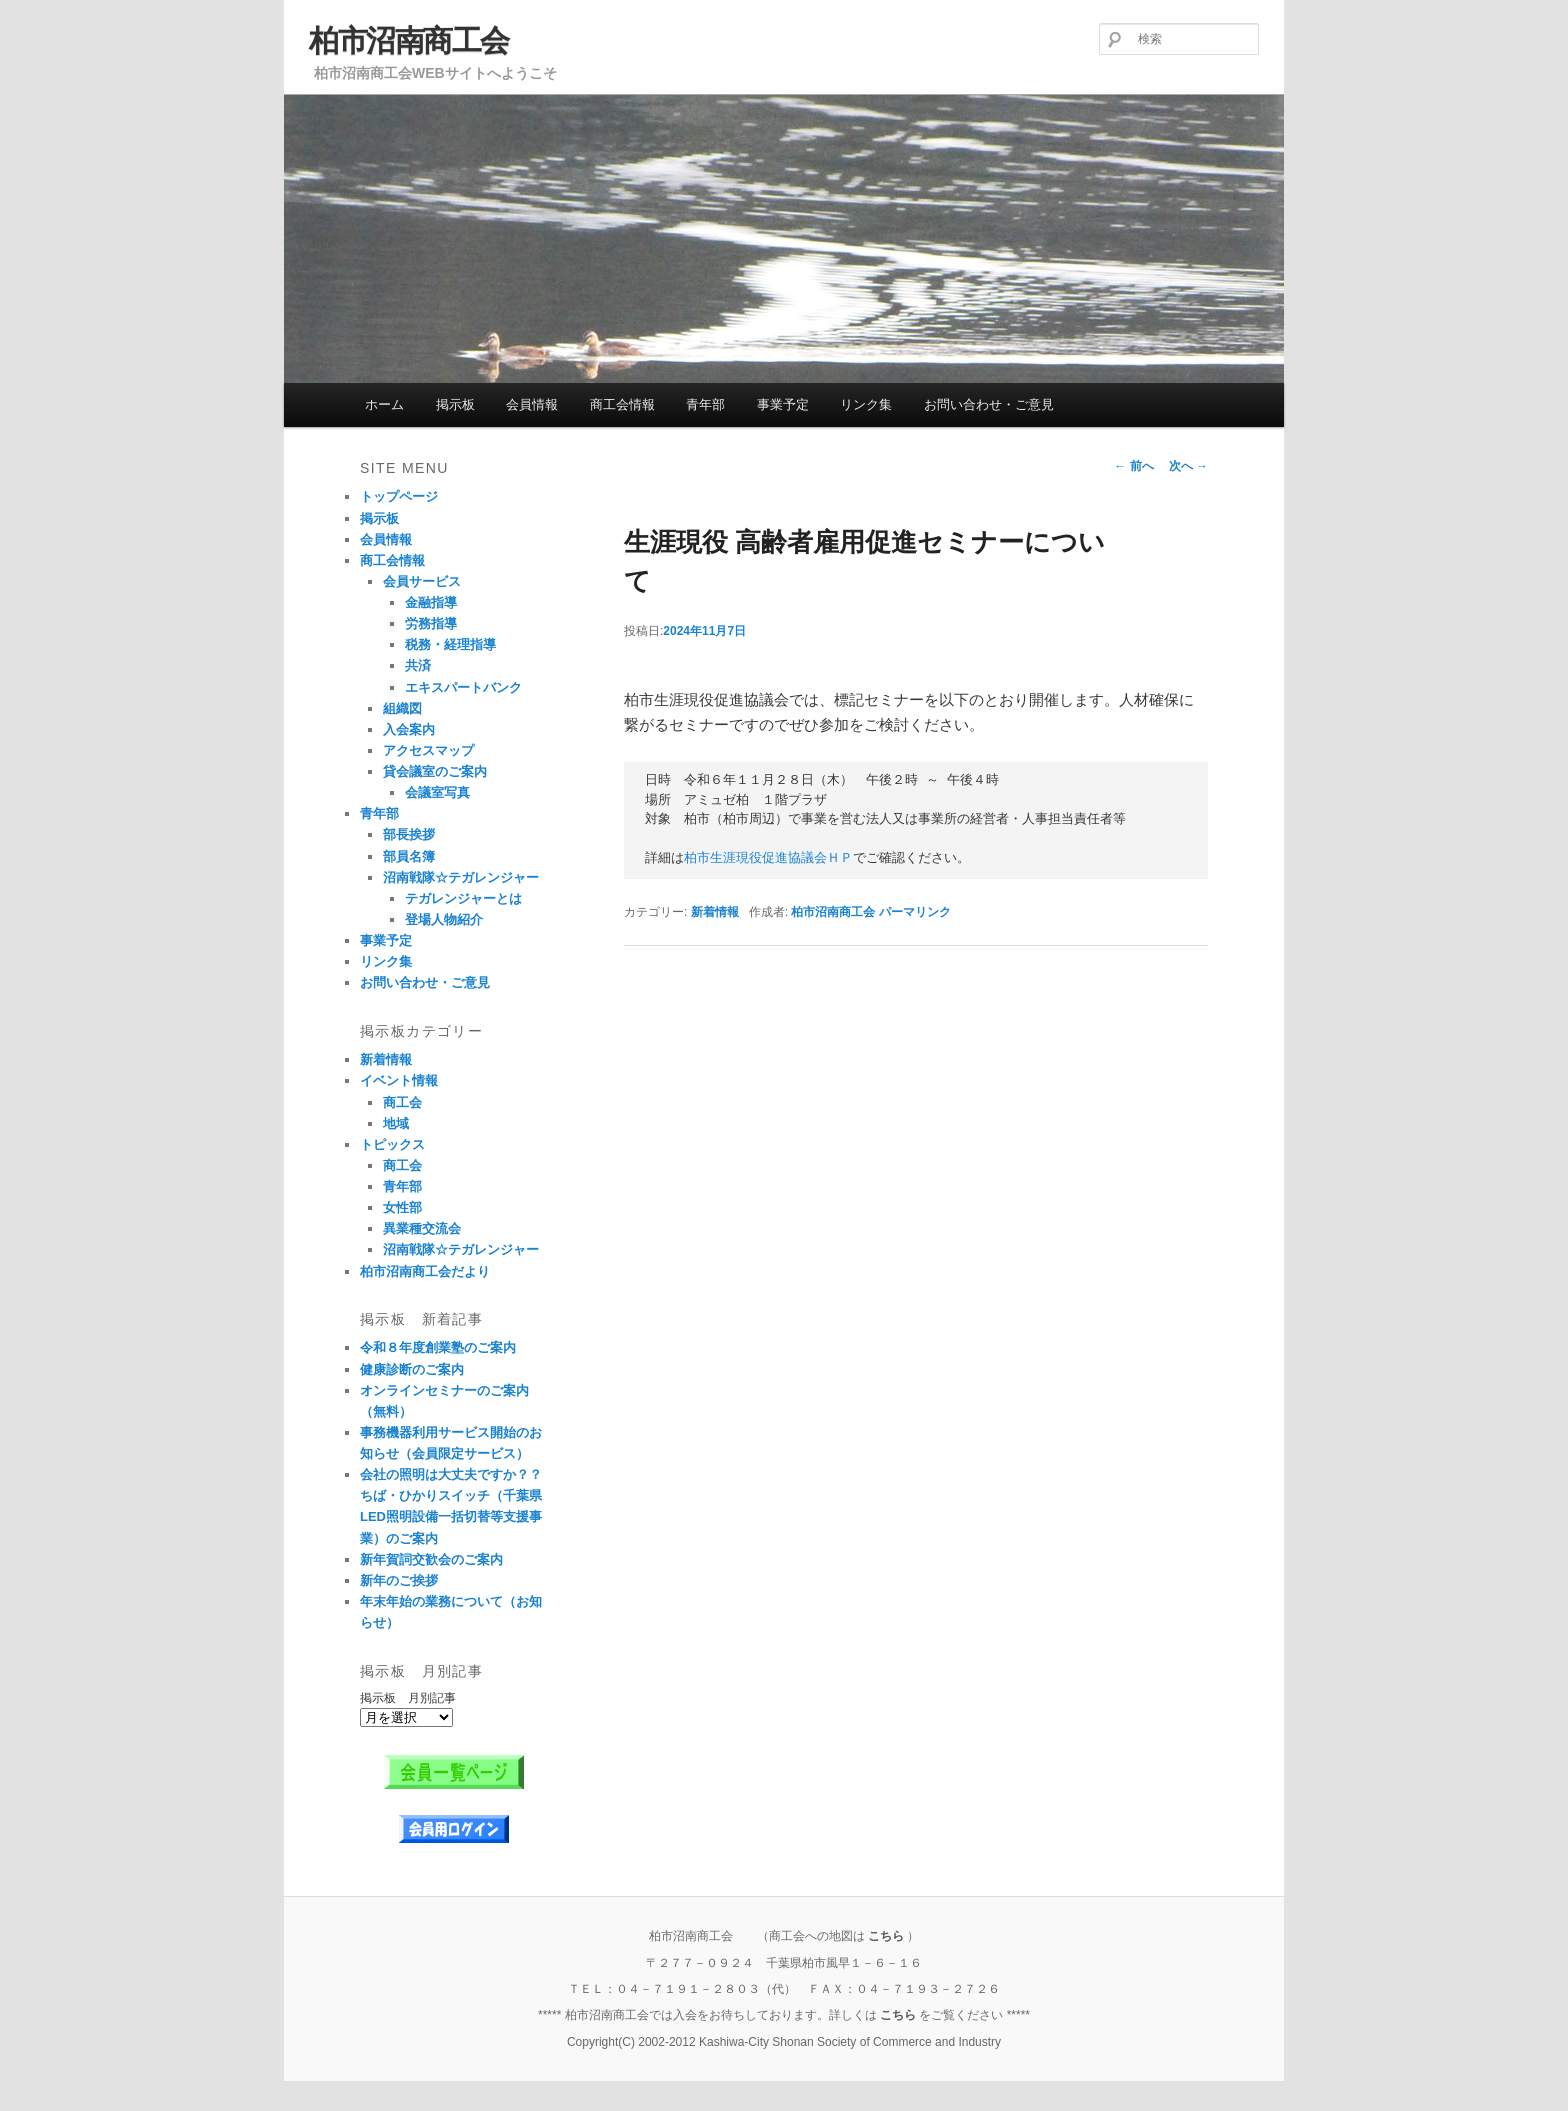 This screenshot has height=2111, width=1568. I want to click on 新着情報, so click(715, 912).